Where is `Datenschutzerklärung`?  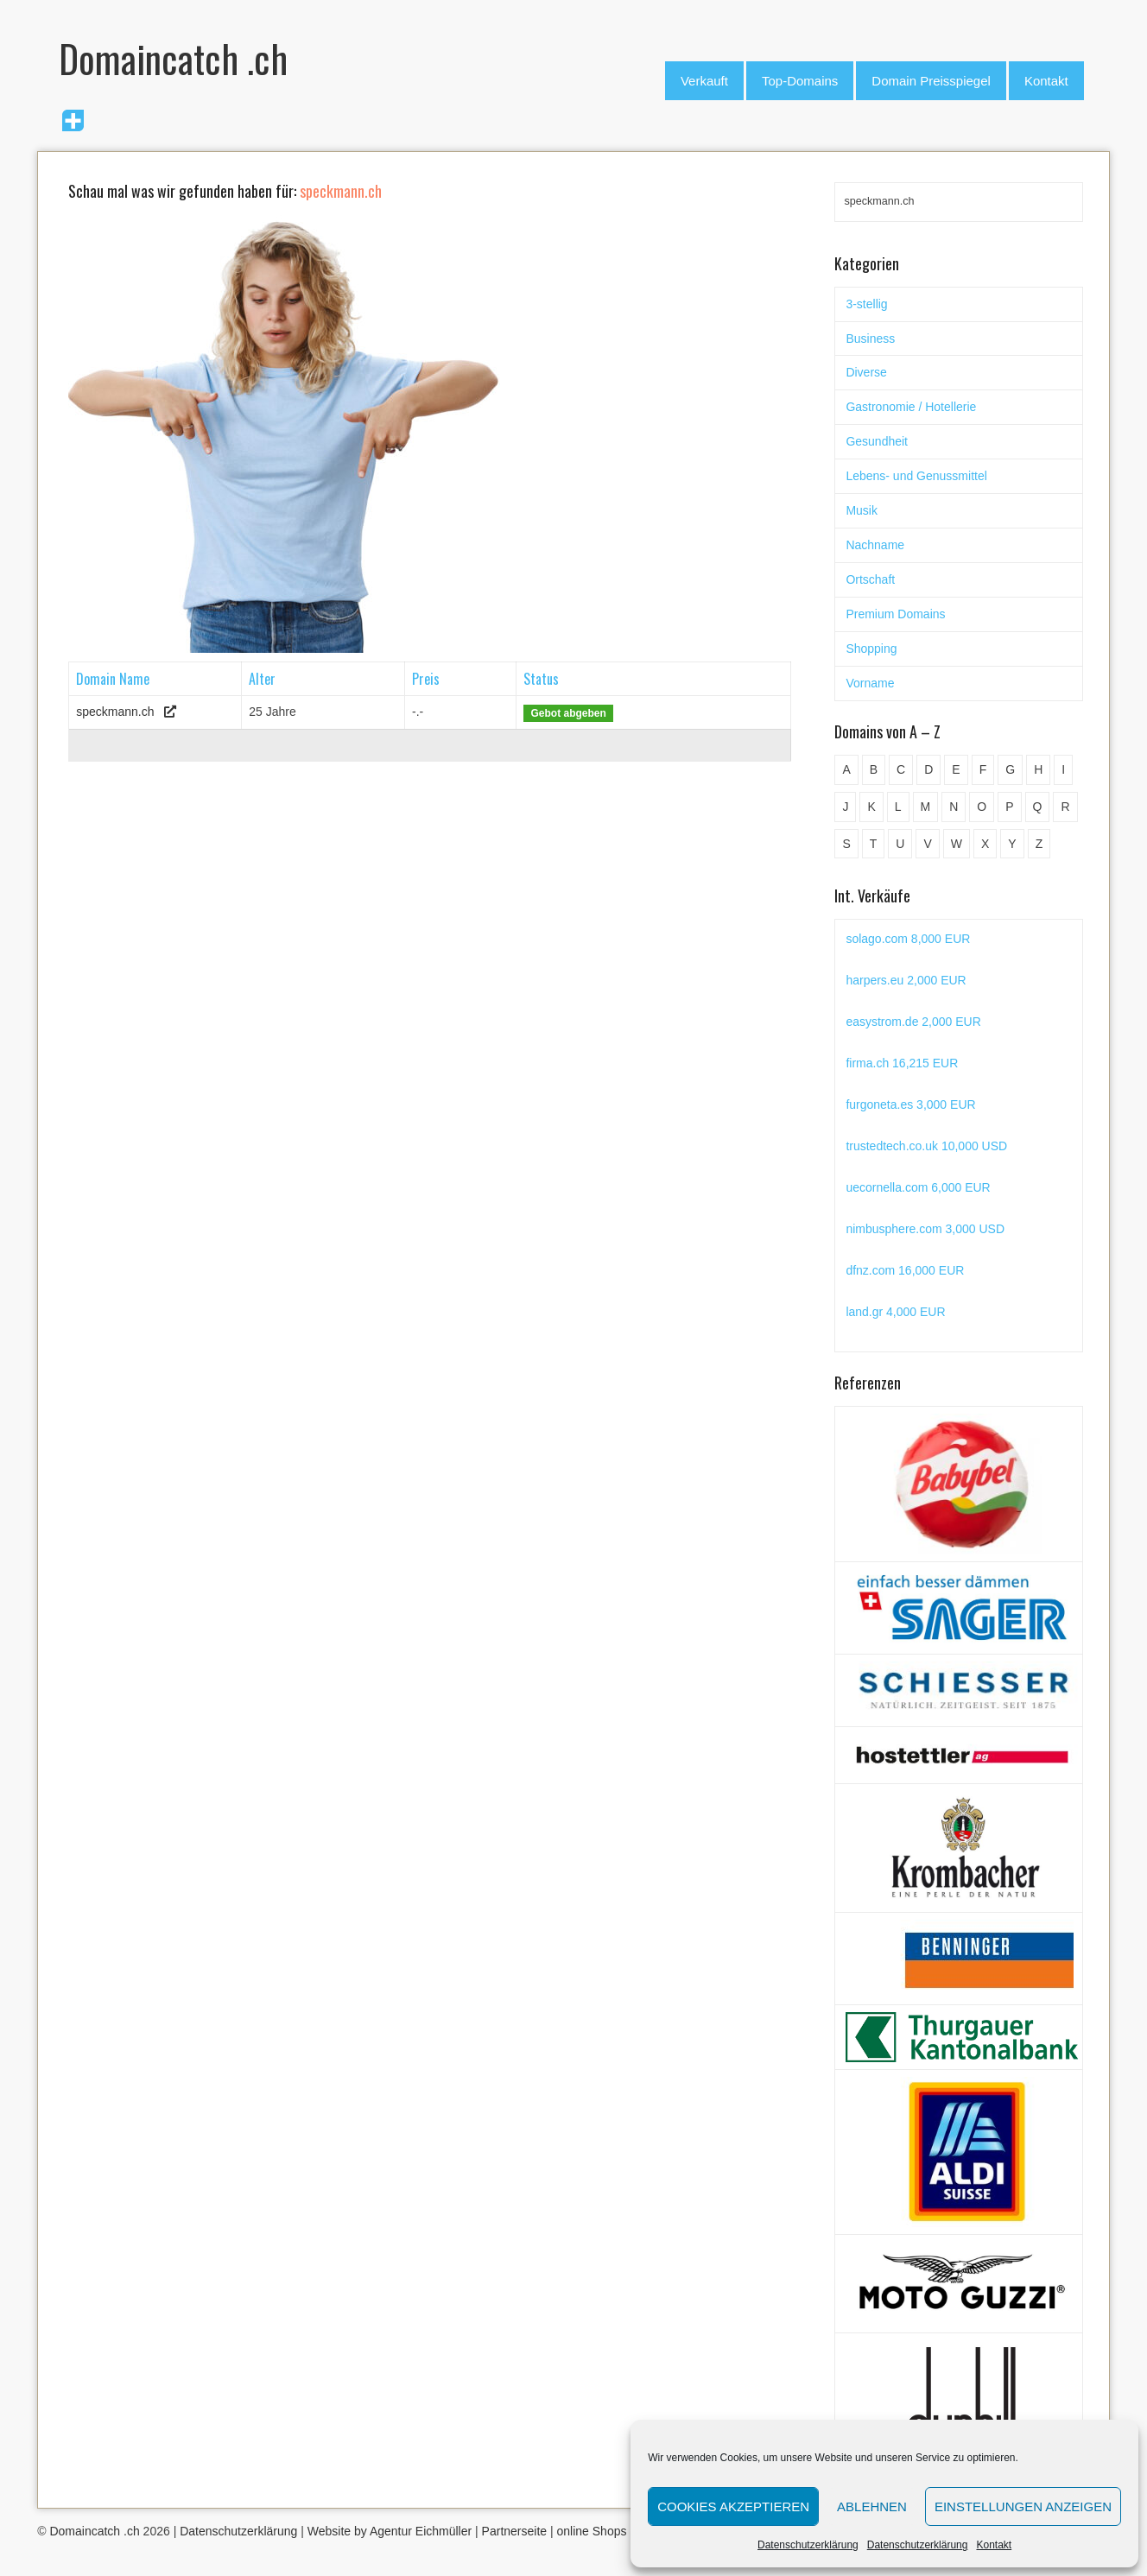
Datenschutzerklärung is located at coordinates (808, 2545).